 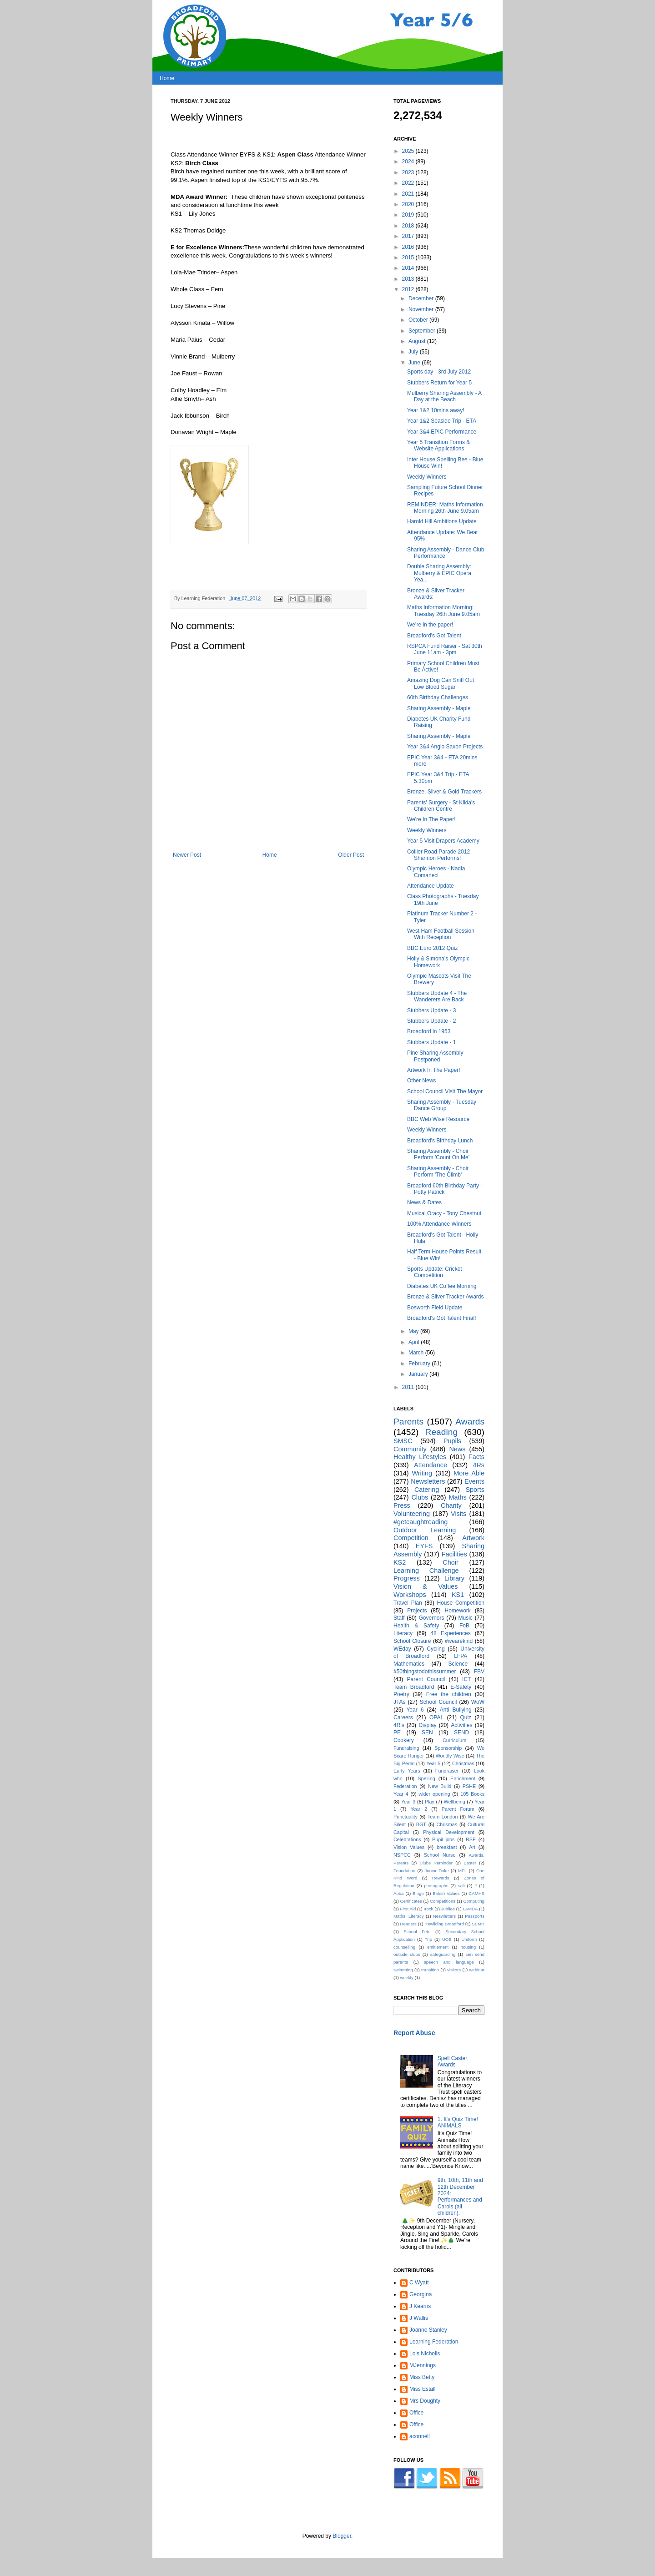 I want to click on Competition, so click(x=410, y=1537).